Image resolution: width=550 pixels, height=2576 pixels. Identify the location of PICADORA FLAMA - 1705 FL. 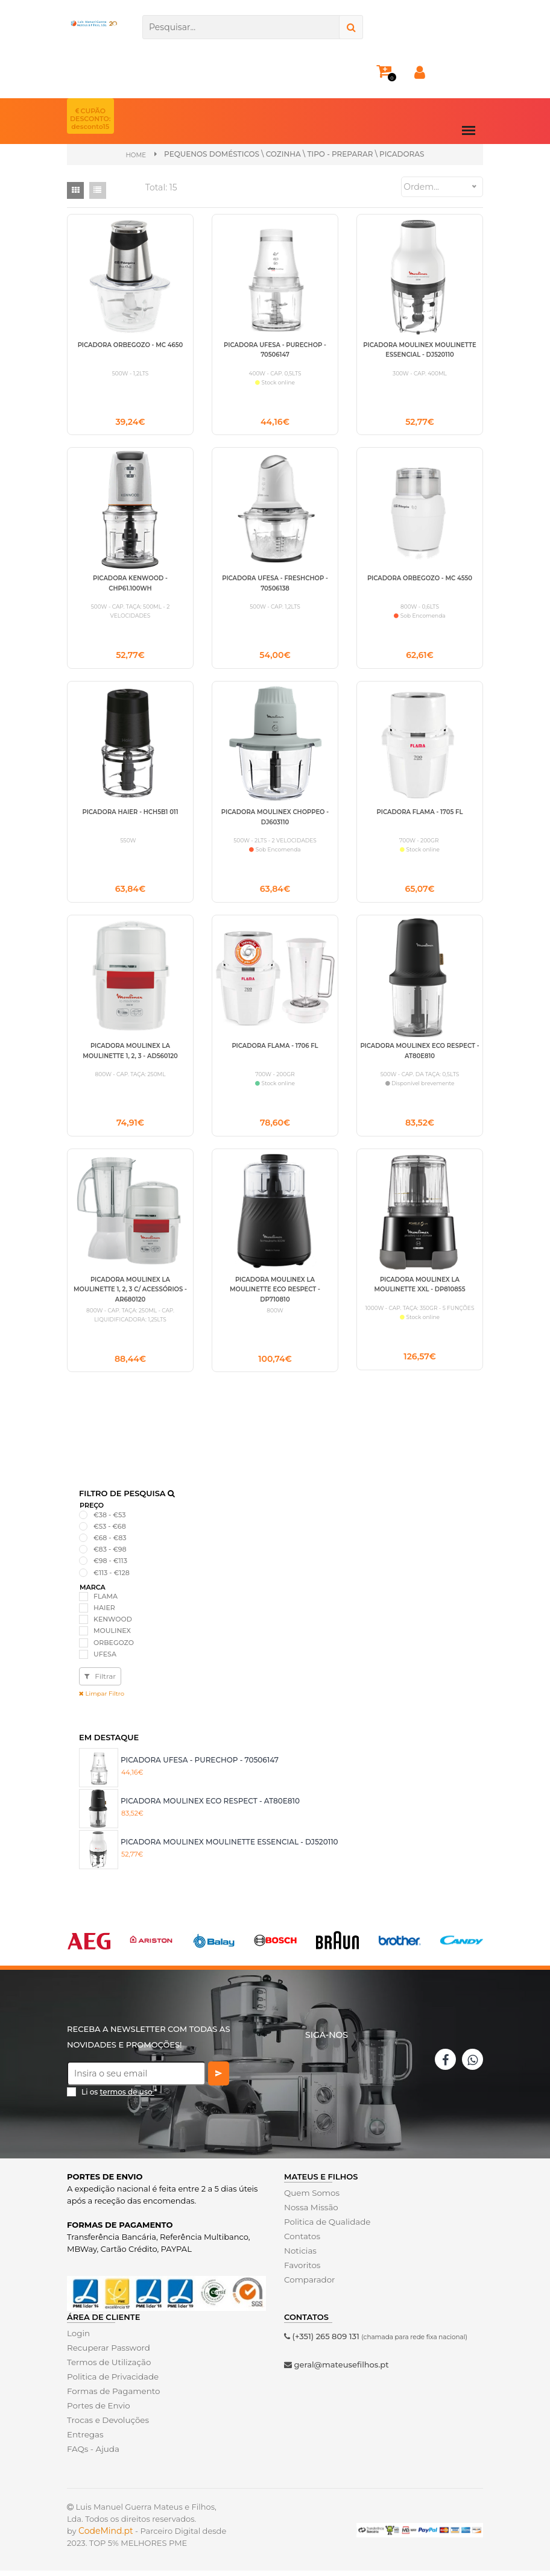
(420, 814).